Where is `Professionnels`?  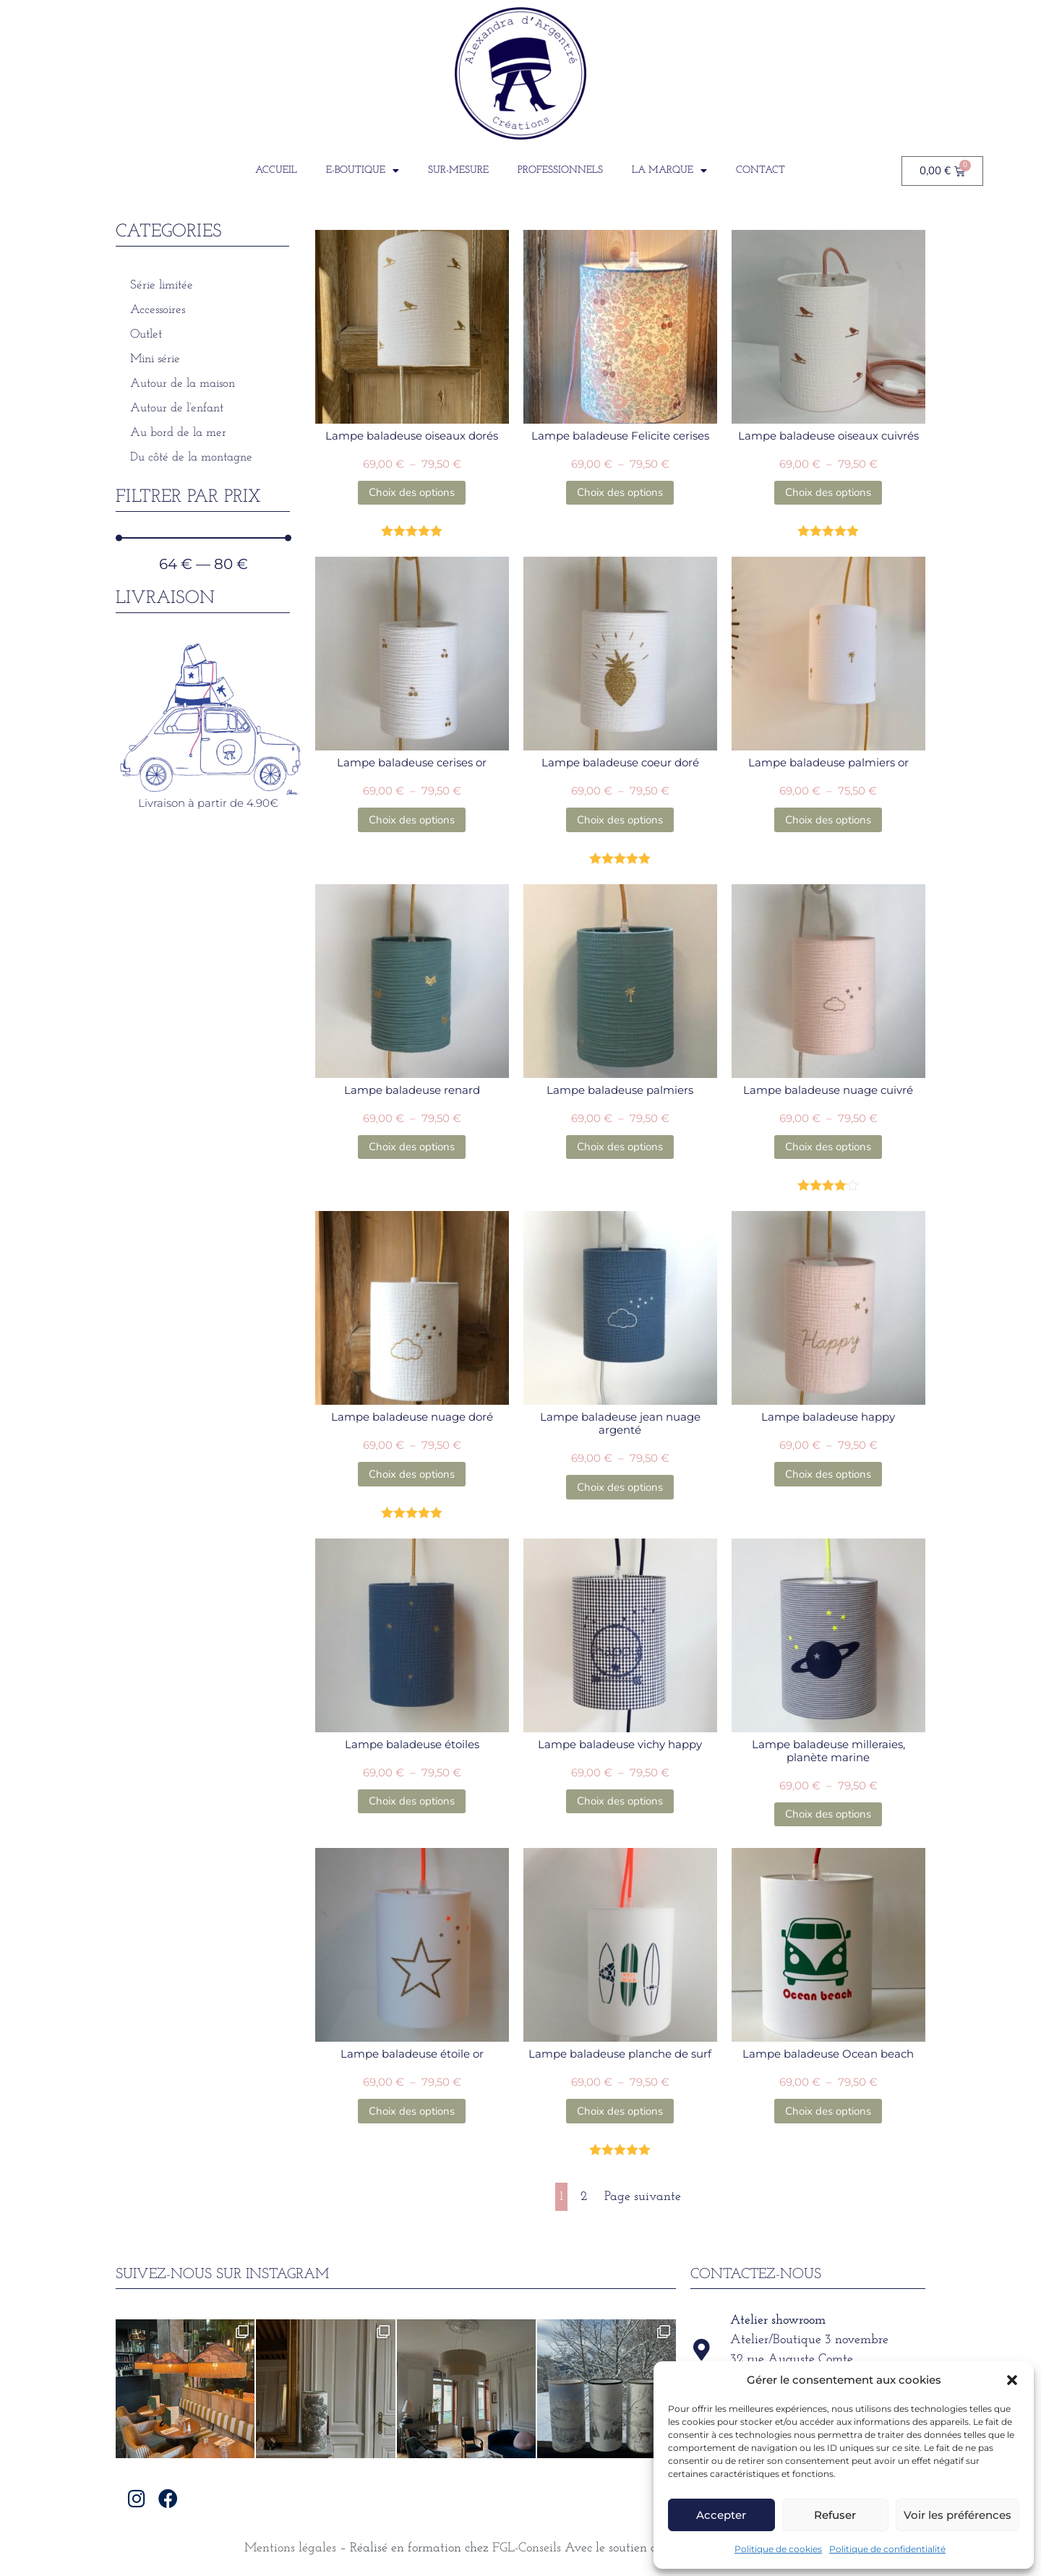 Professionnels is located at coordinates (560, 170).